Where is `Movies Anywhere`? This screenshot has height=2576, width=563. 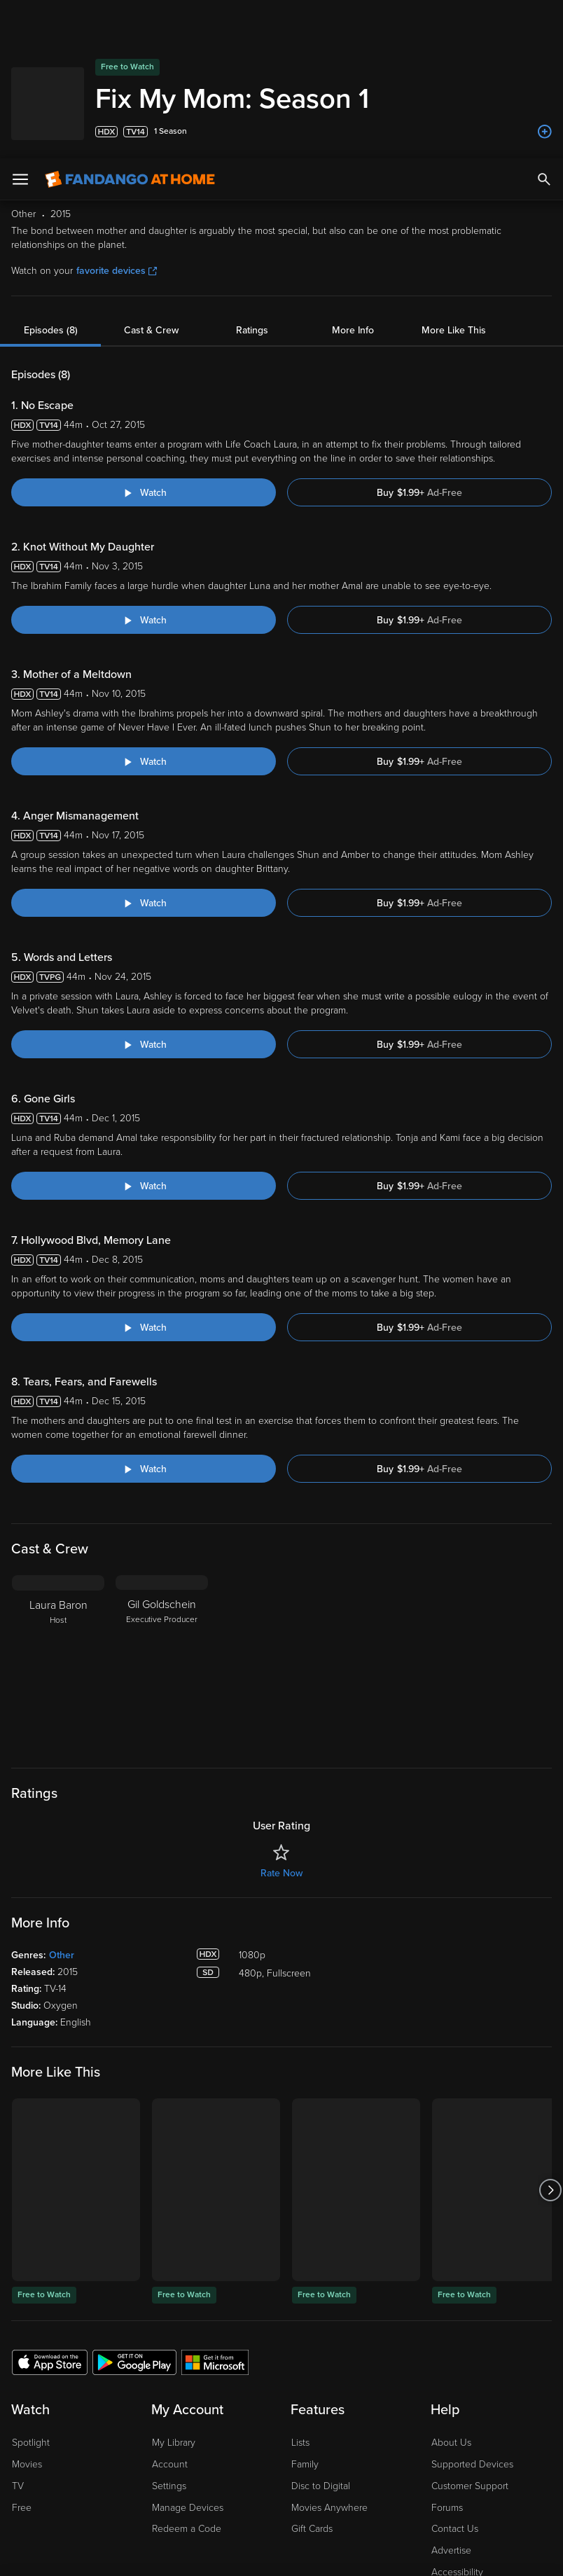
Movies Anywhere is located at coordinates (329, 2365).